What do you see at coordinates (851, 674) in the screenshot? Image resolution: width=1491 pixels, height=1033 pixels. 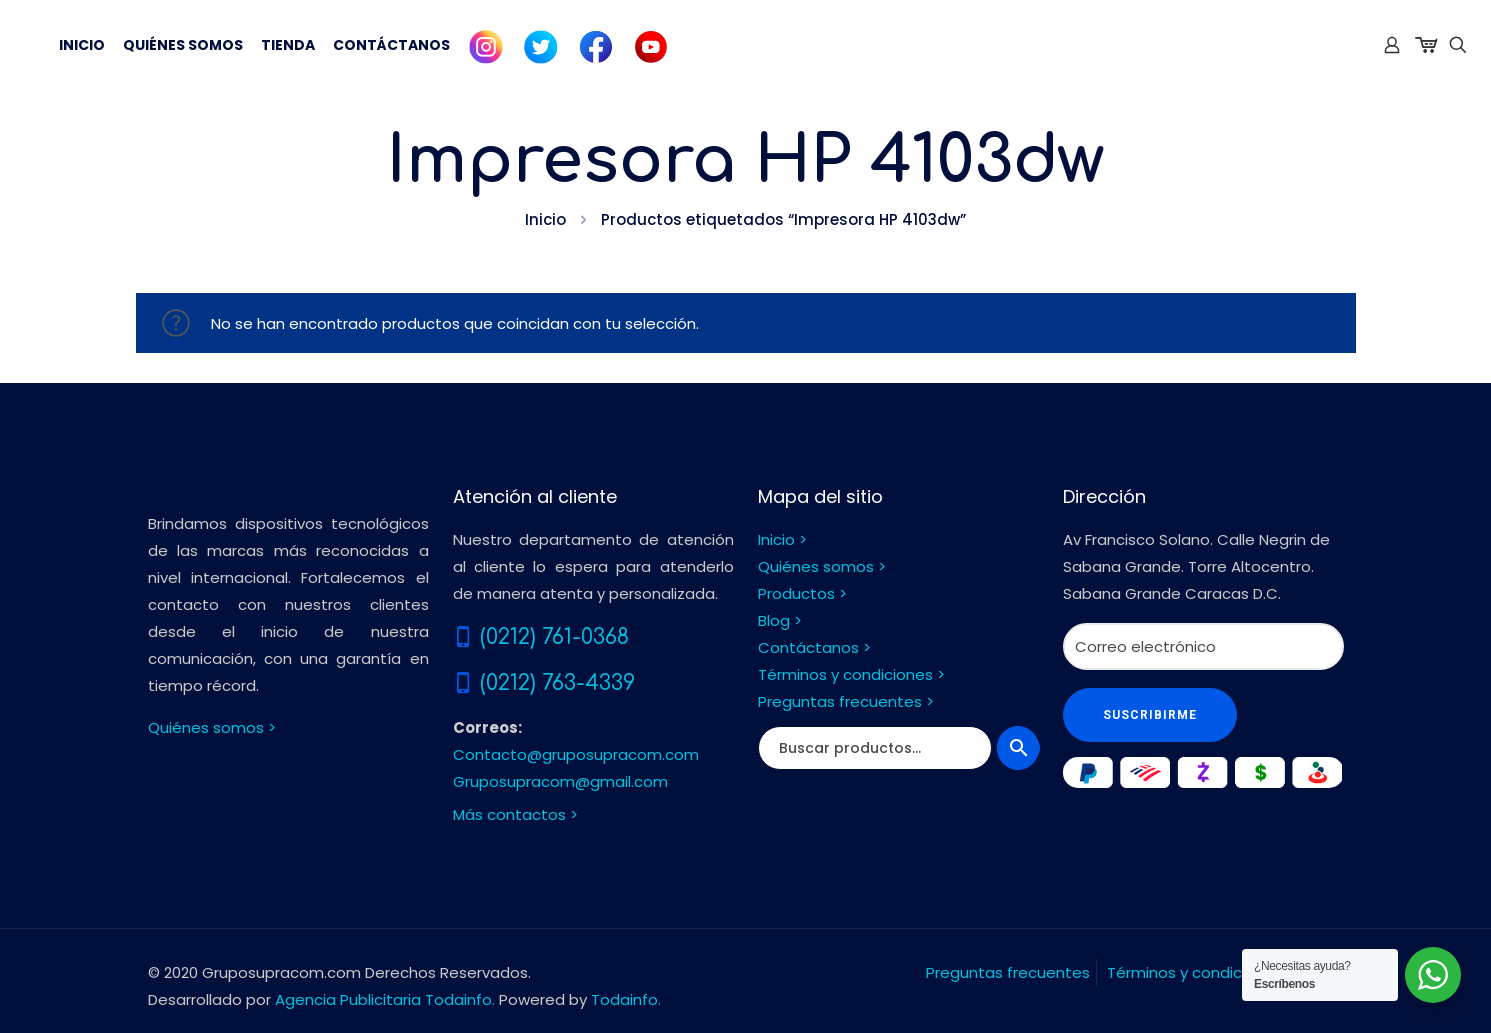 I see `Términos y condiciones >` at bounding box center [851, 674].